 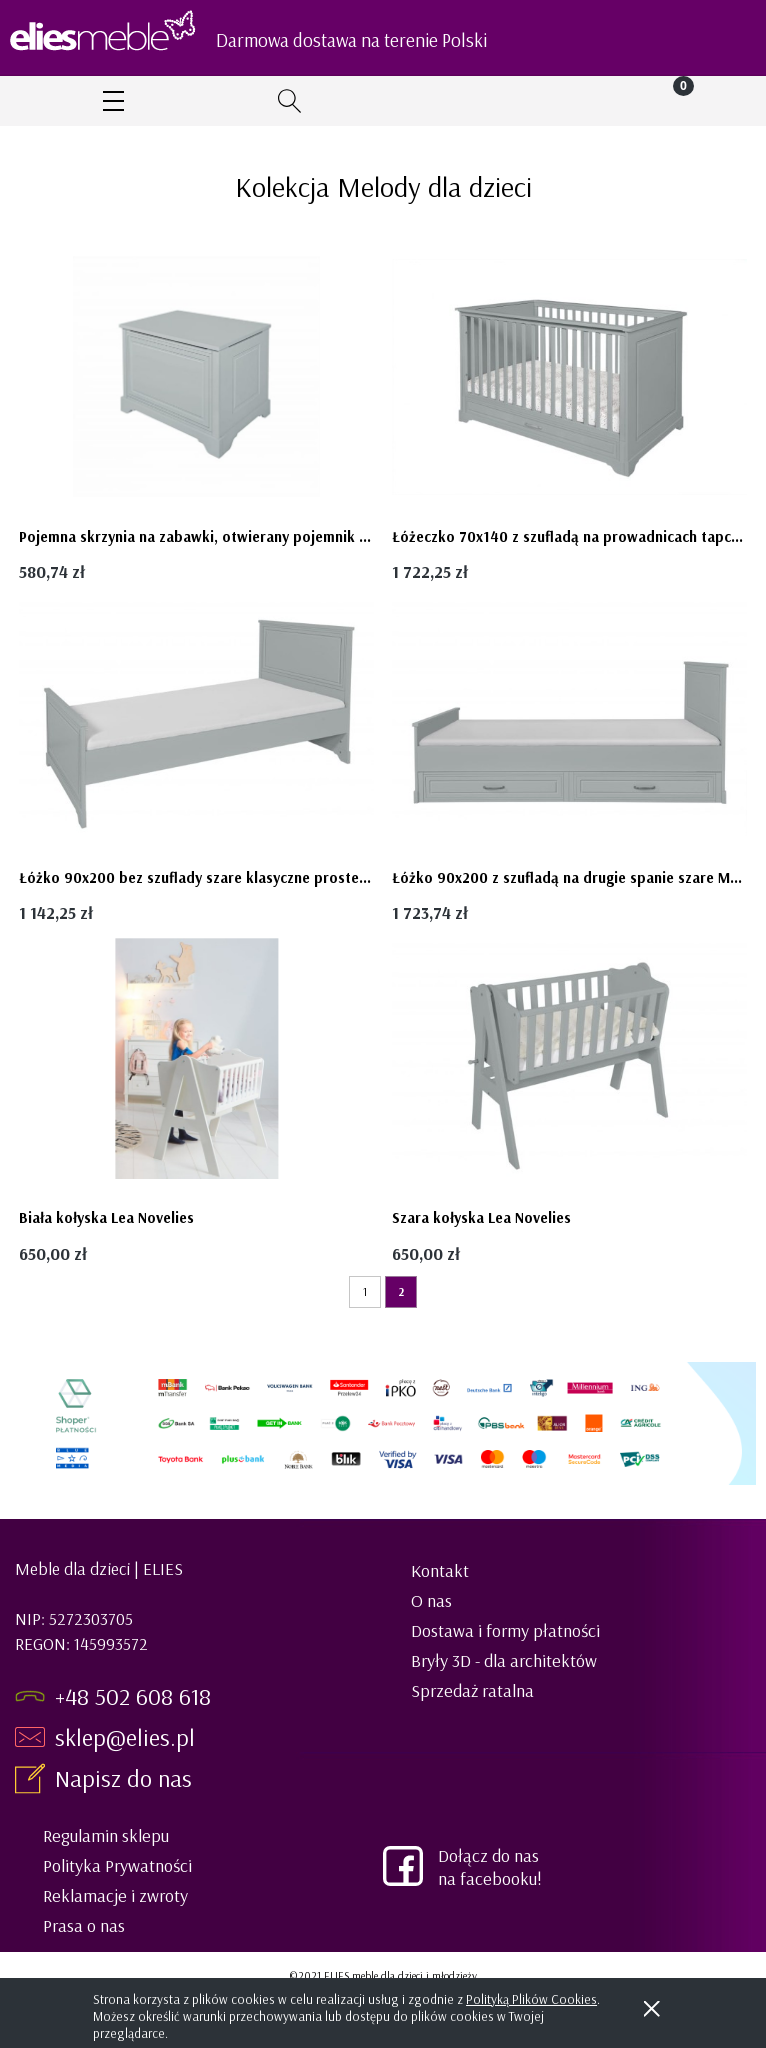 What do you see at coordinates (115, 1895) in the screenshot?
I see `Reklamacje i zwroty` at bounding box center [115, 1895].